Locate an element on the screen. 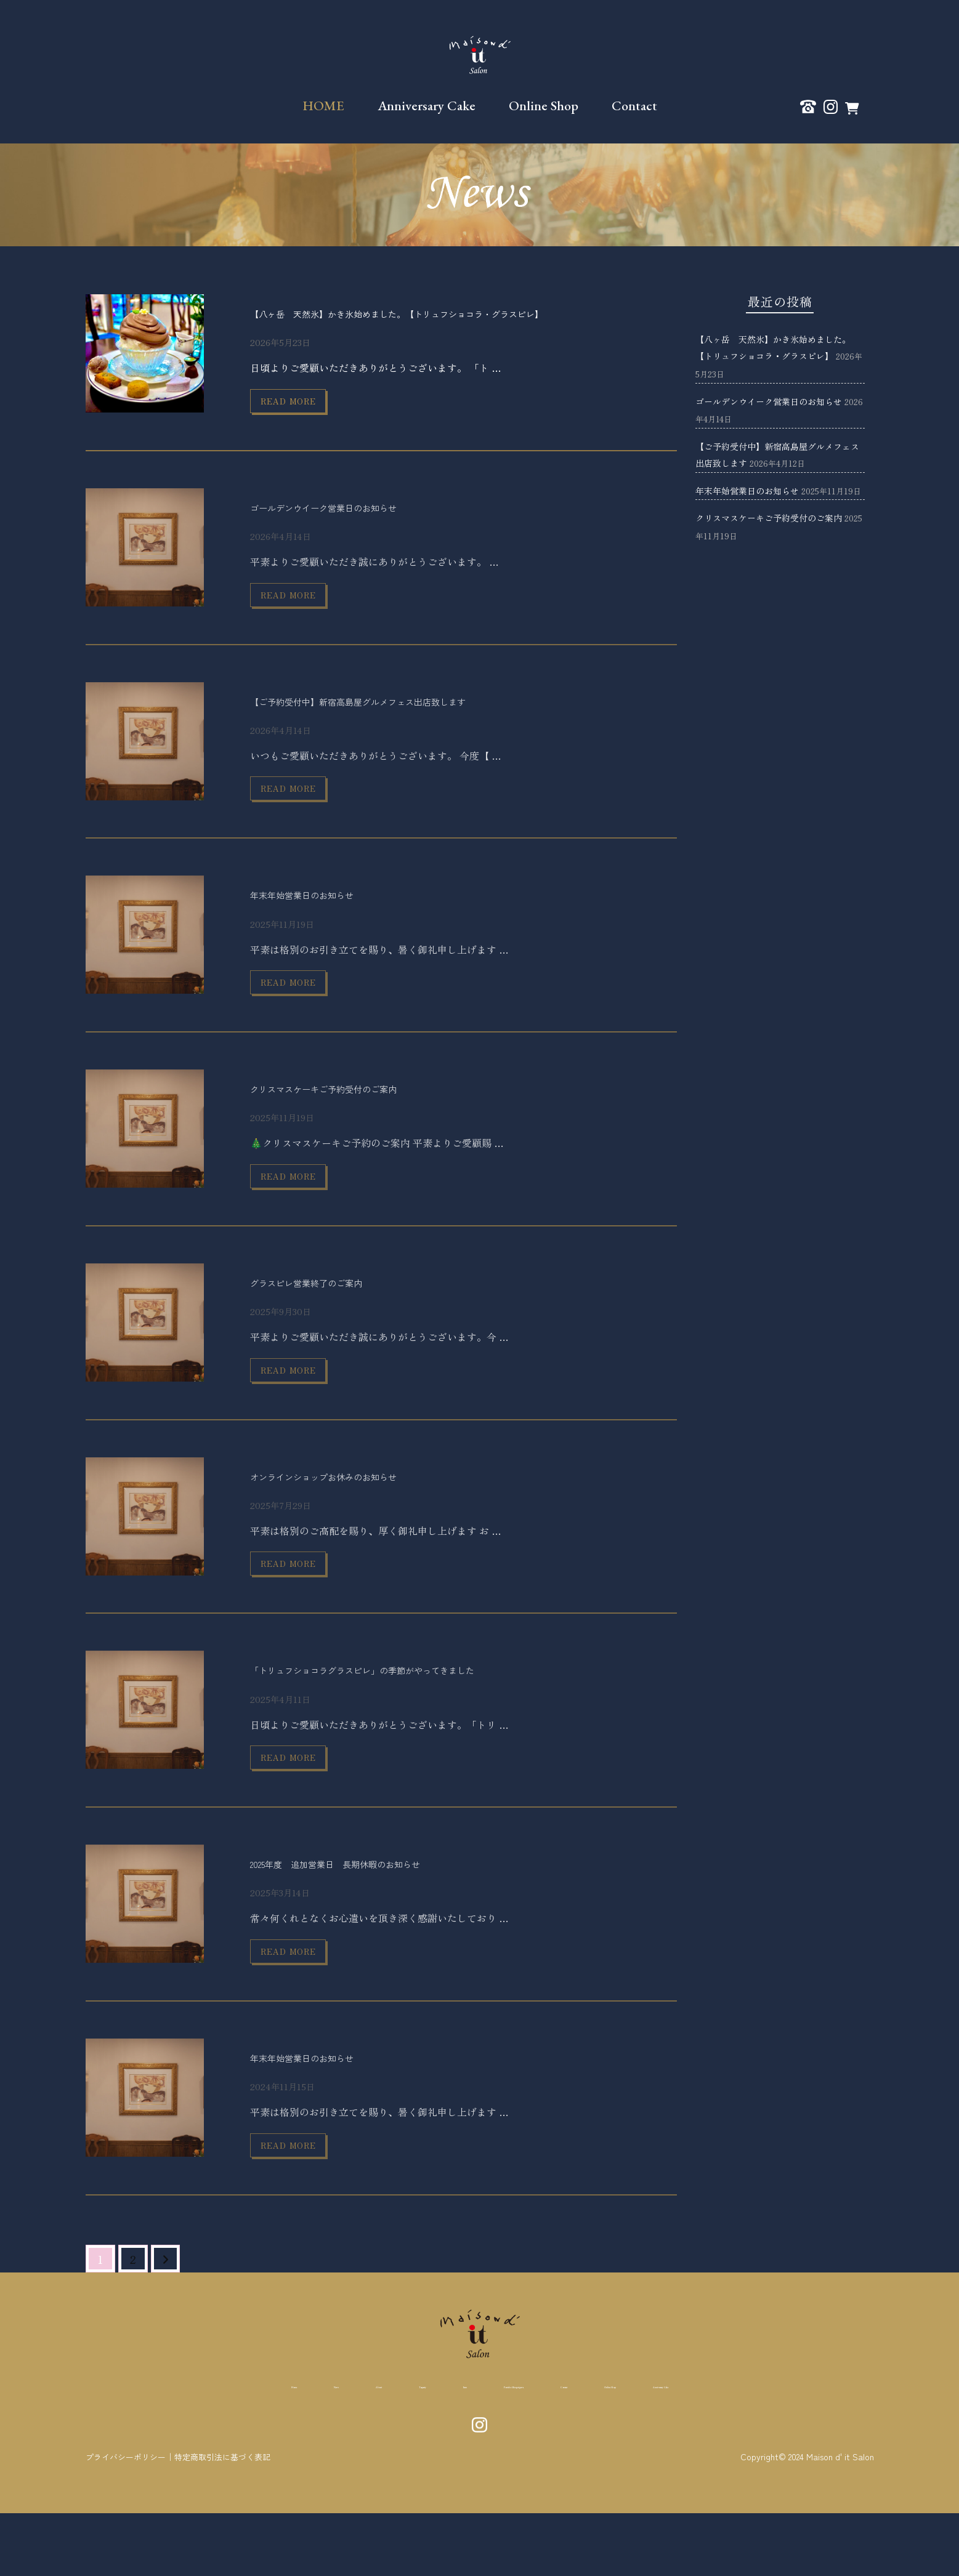  Item is located at coordinates (404, 2449).